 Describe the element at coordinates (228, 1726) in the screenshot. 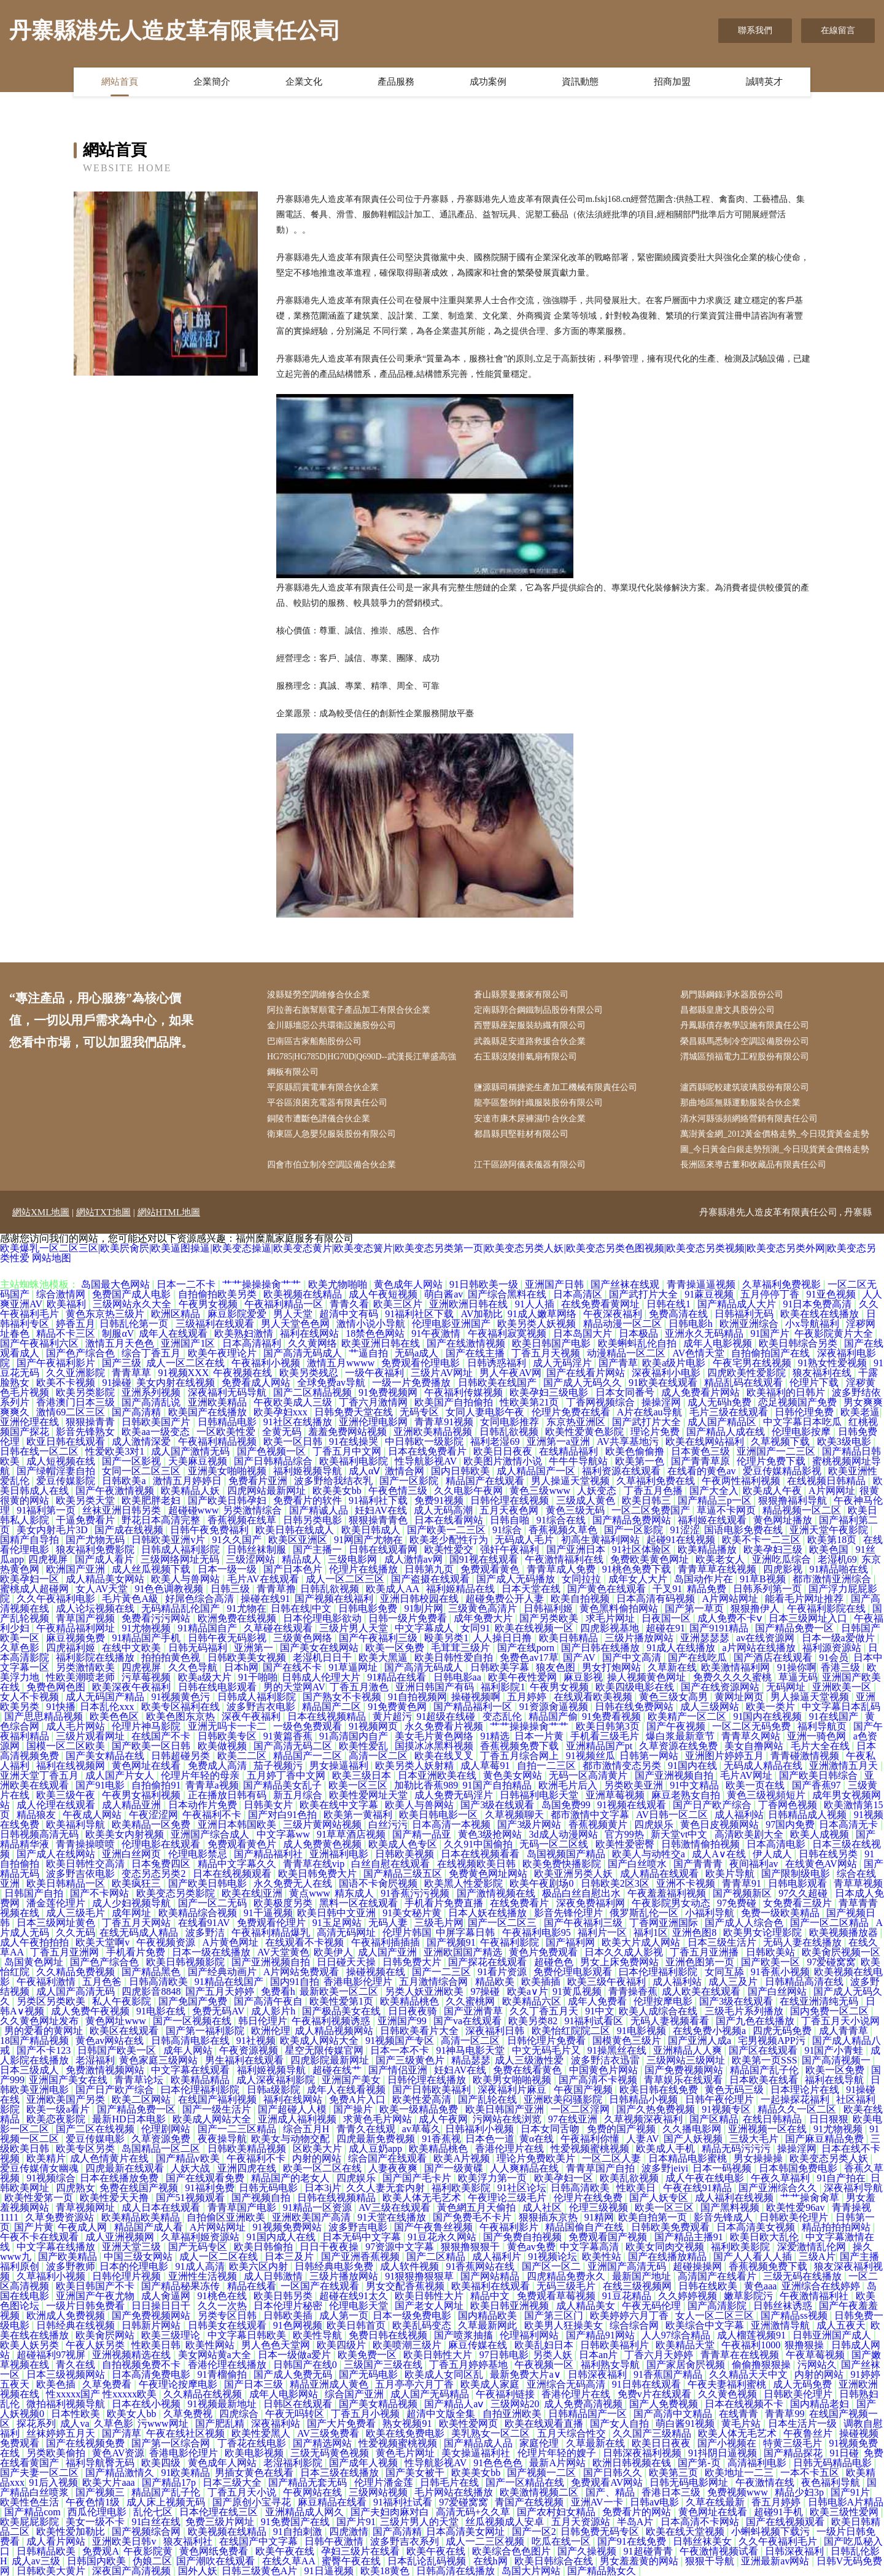

I see `亚洲无吗卡一卡二` at that location.